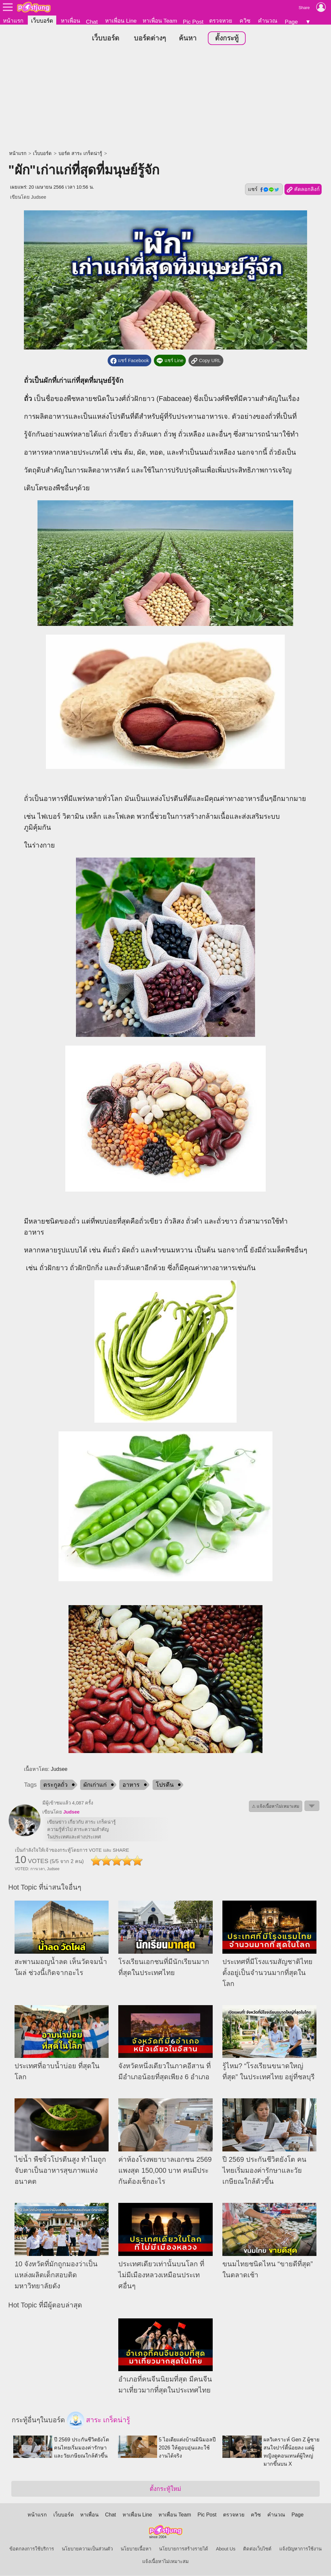 Image resolution: width=331 pixels, height=2576 pixels. I want to click on ค้นหา, so click(188, 38).